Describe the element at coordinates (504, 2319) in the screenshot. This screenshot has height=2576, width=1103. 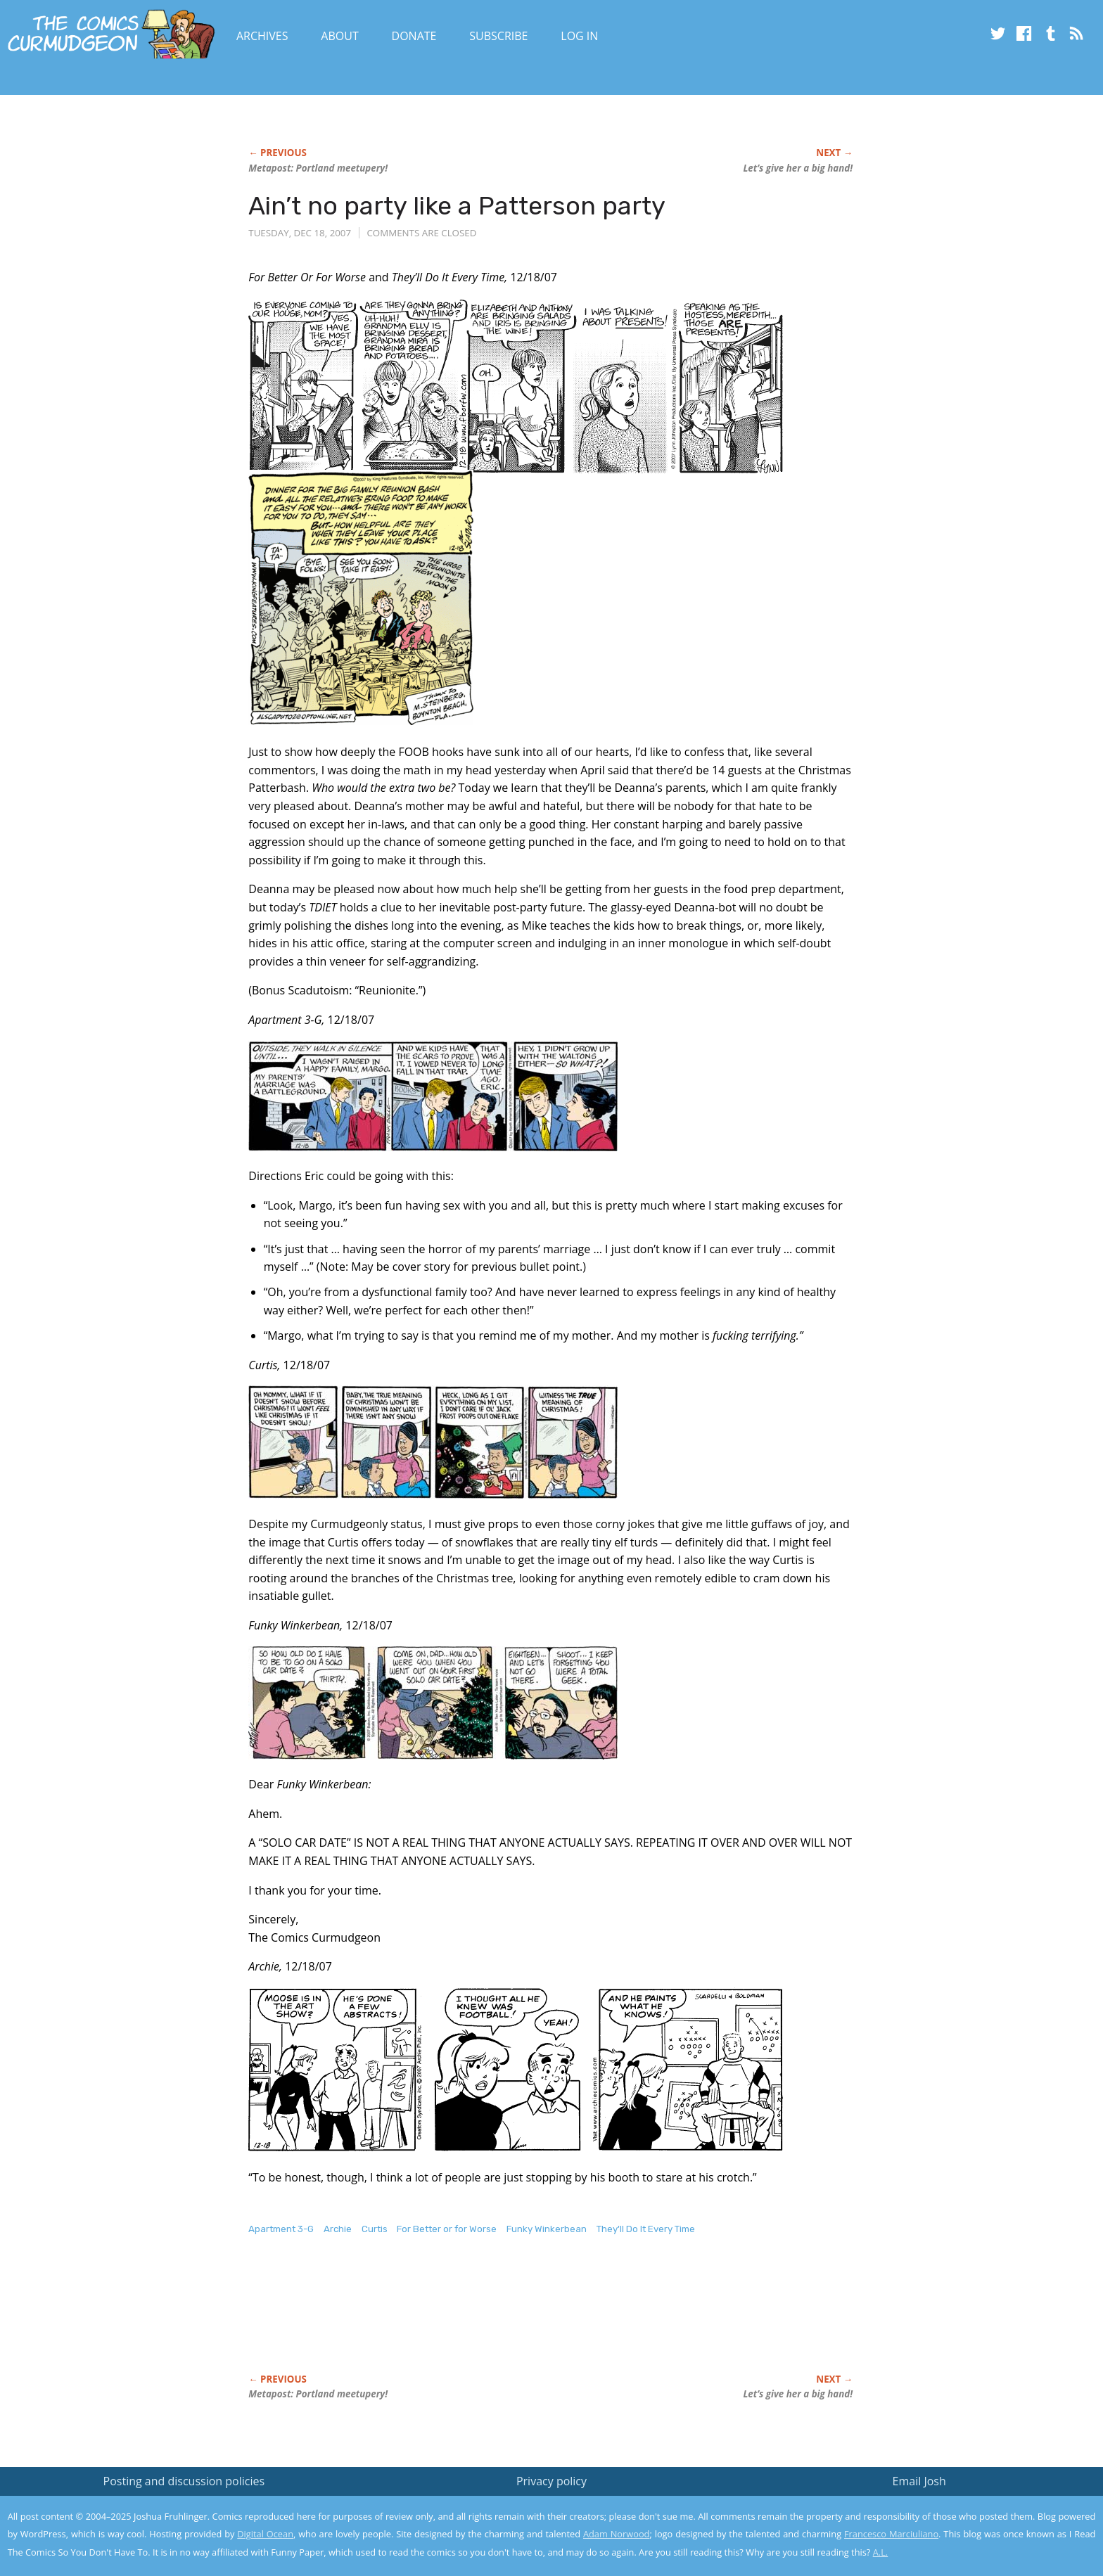
I see `[Advertisement]` at that location.